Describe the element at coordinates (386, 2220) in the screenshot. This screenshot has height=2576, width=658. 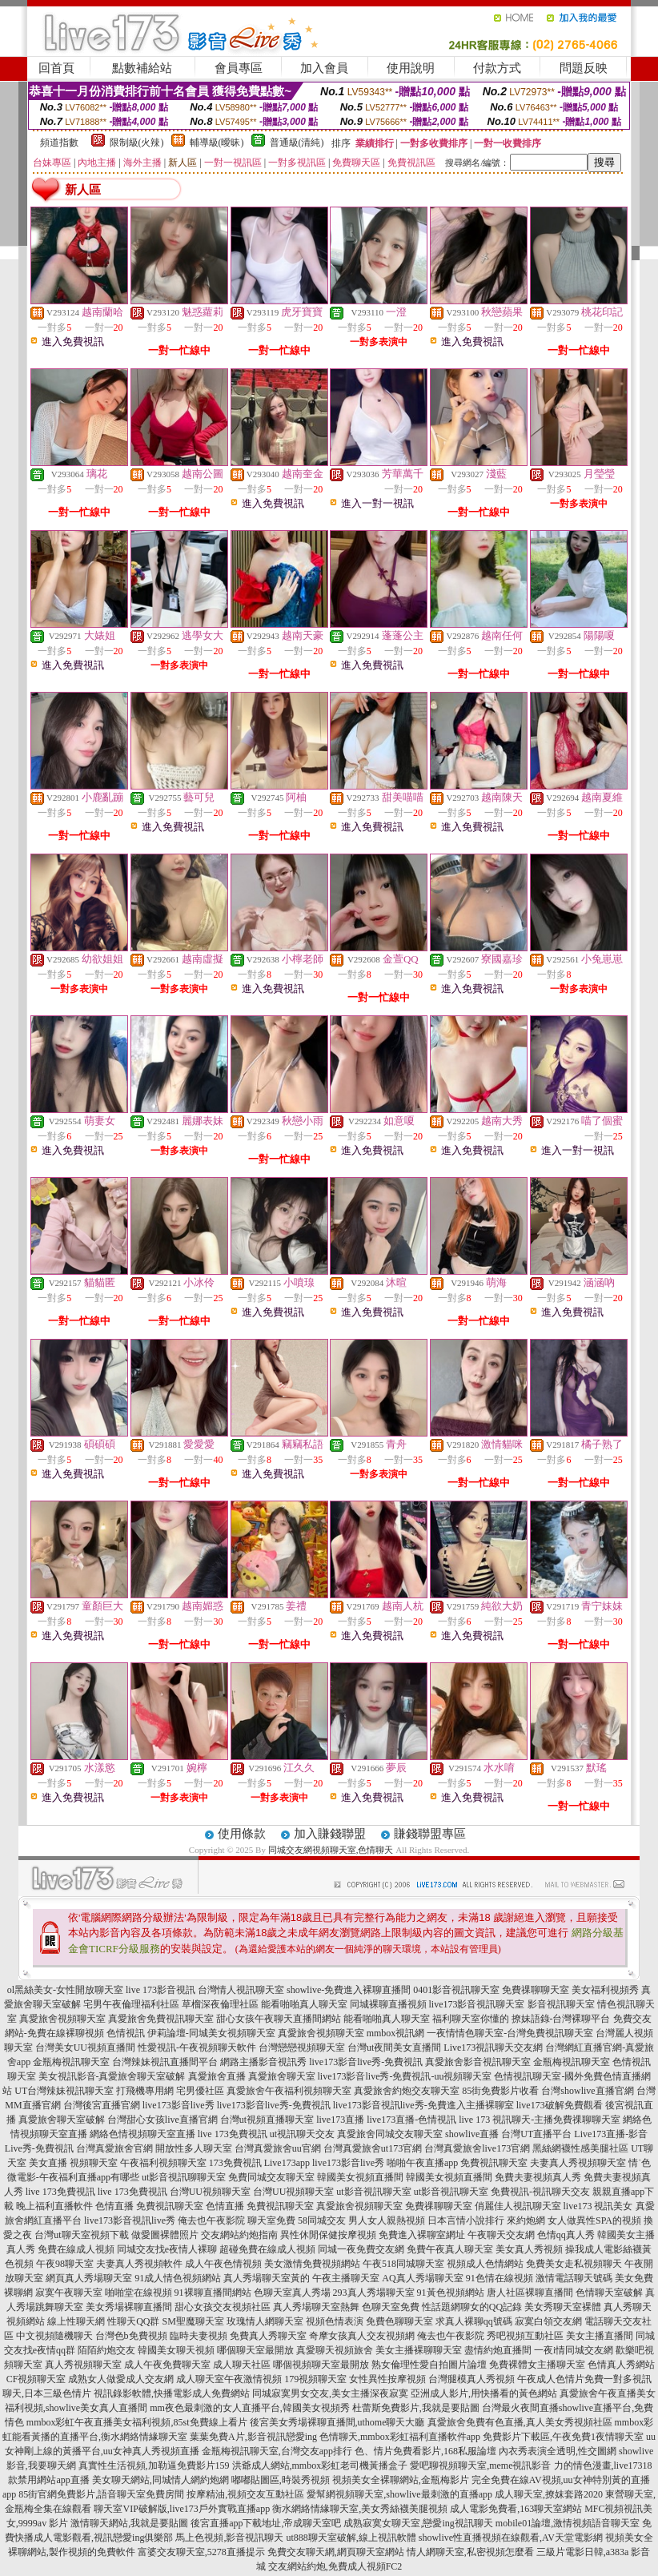
I see `男人女人親熱視頻` at that location.